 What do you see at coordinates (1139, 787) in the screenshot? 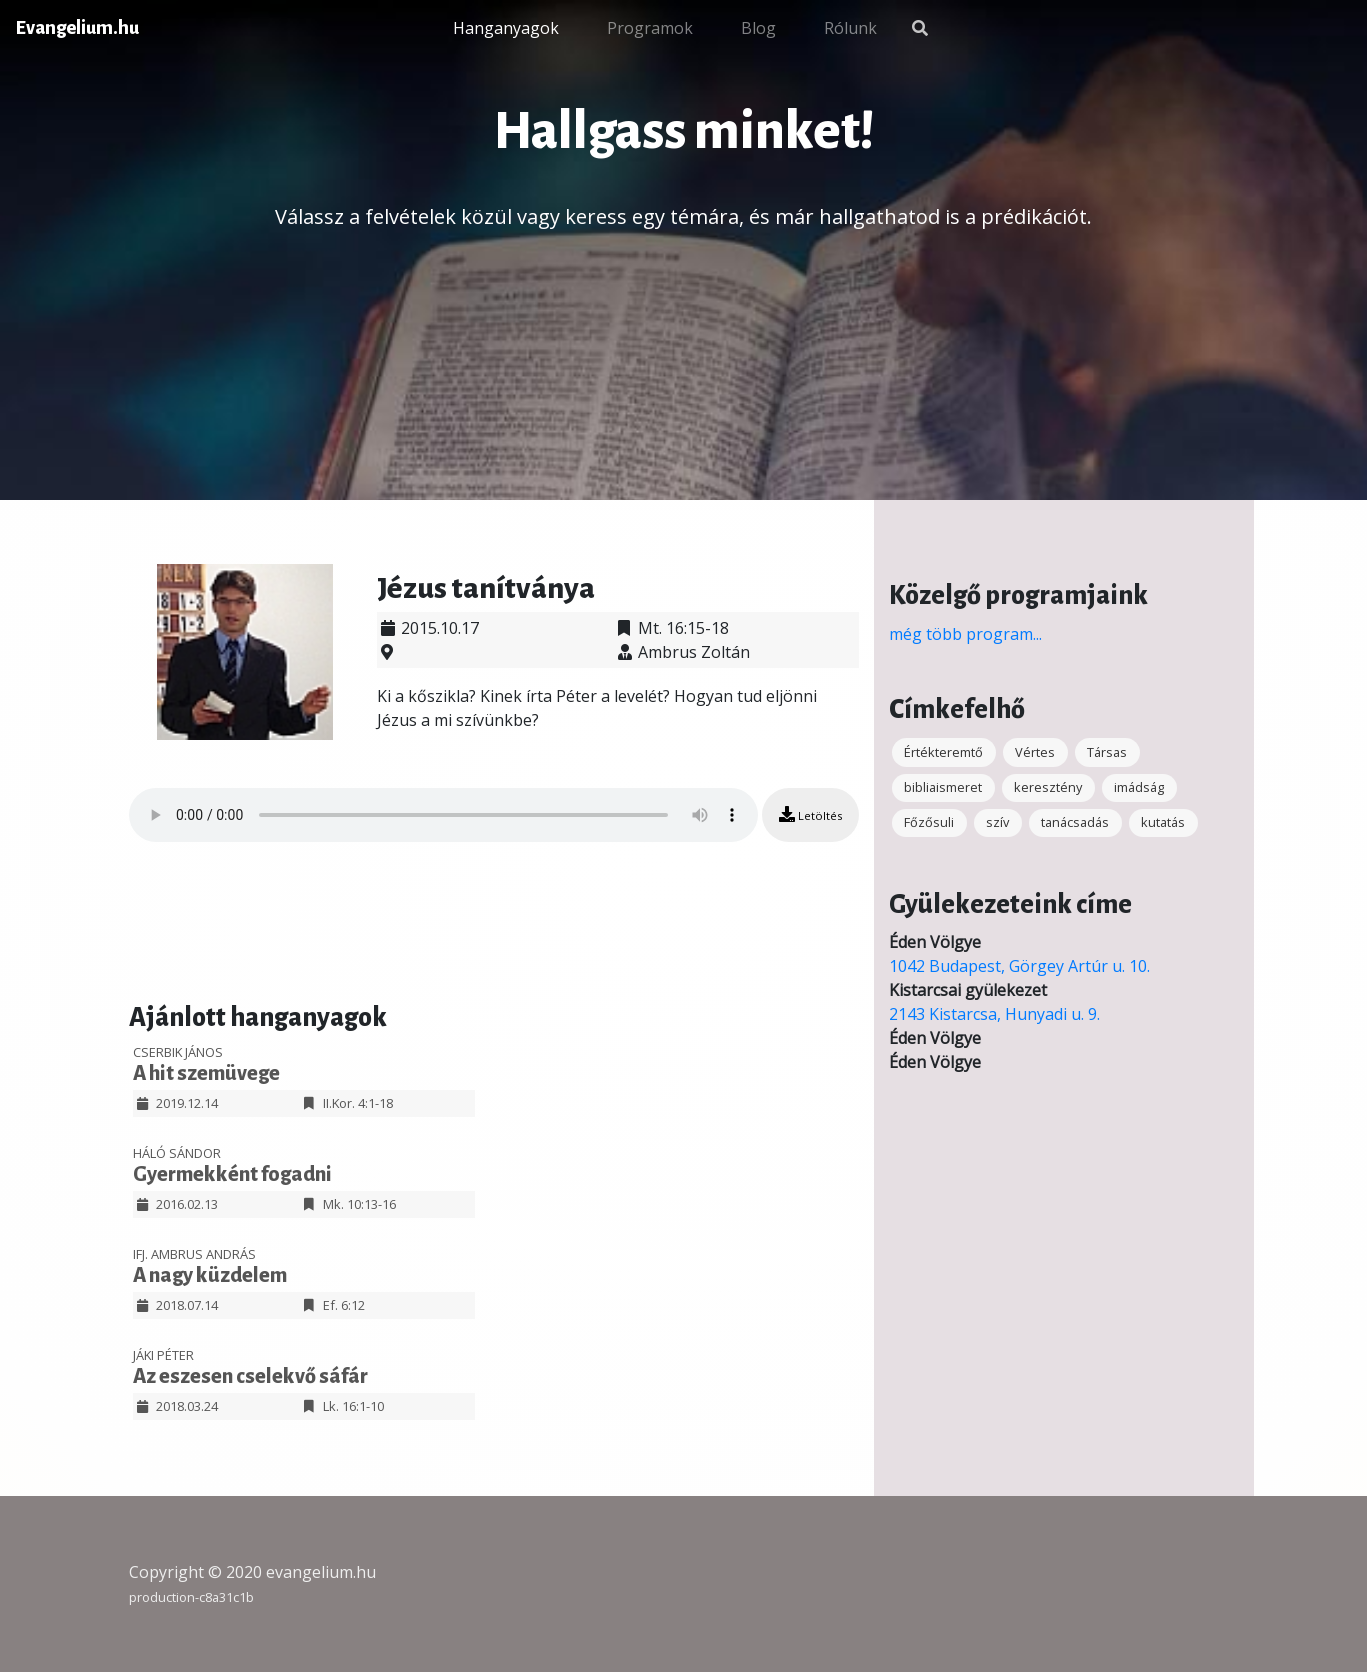
I see `imádság` at bounding box center [1139, 787].